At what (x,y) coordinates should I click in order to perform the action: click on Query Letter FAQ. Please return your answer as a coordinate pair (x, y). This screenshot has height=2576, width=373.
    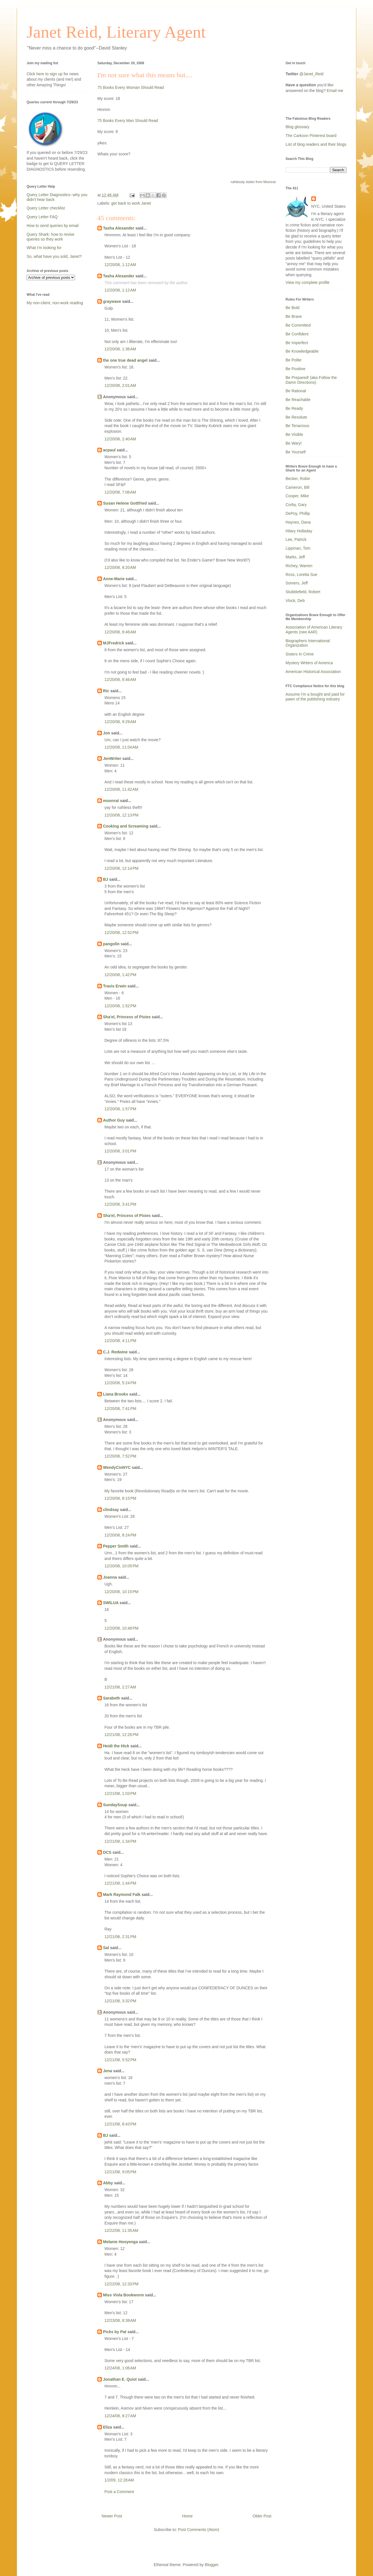
    Looking at the image, I should click on (42, 217).